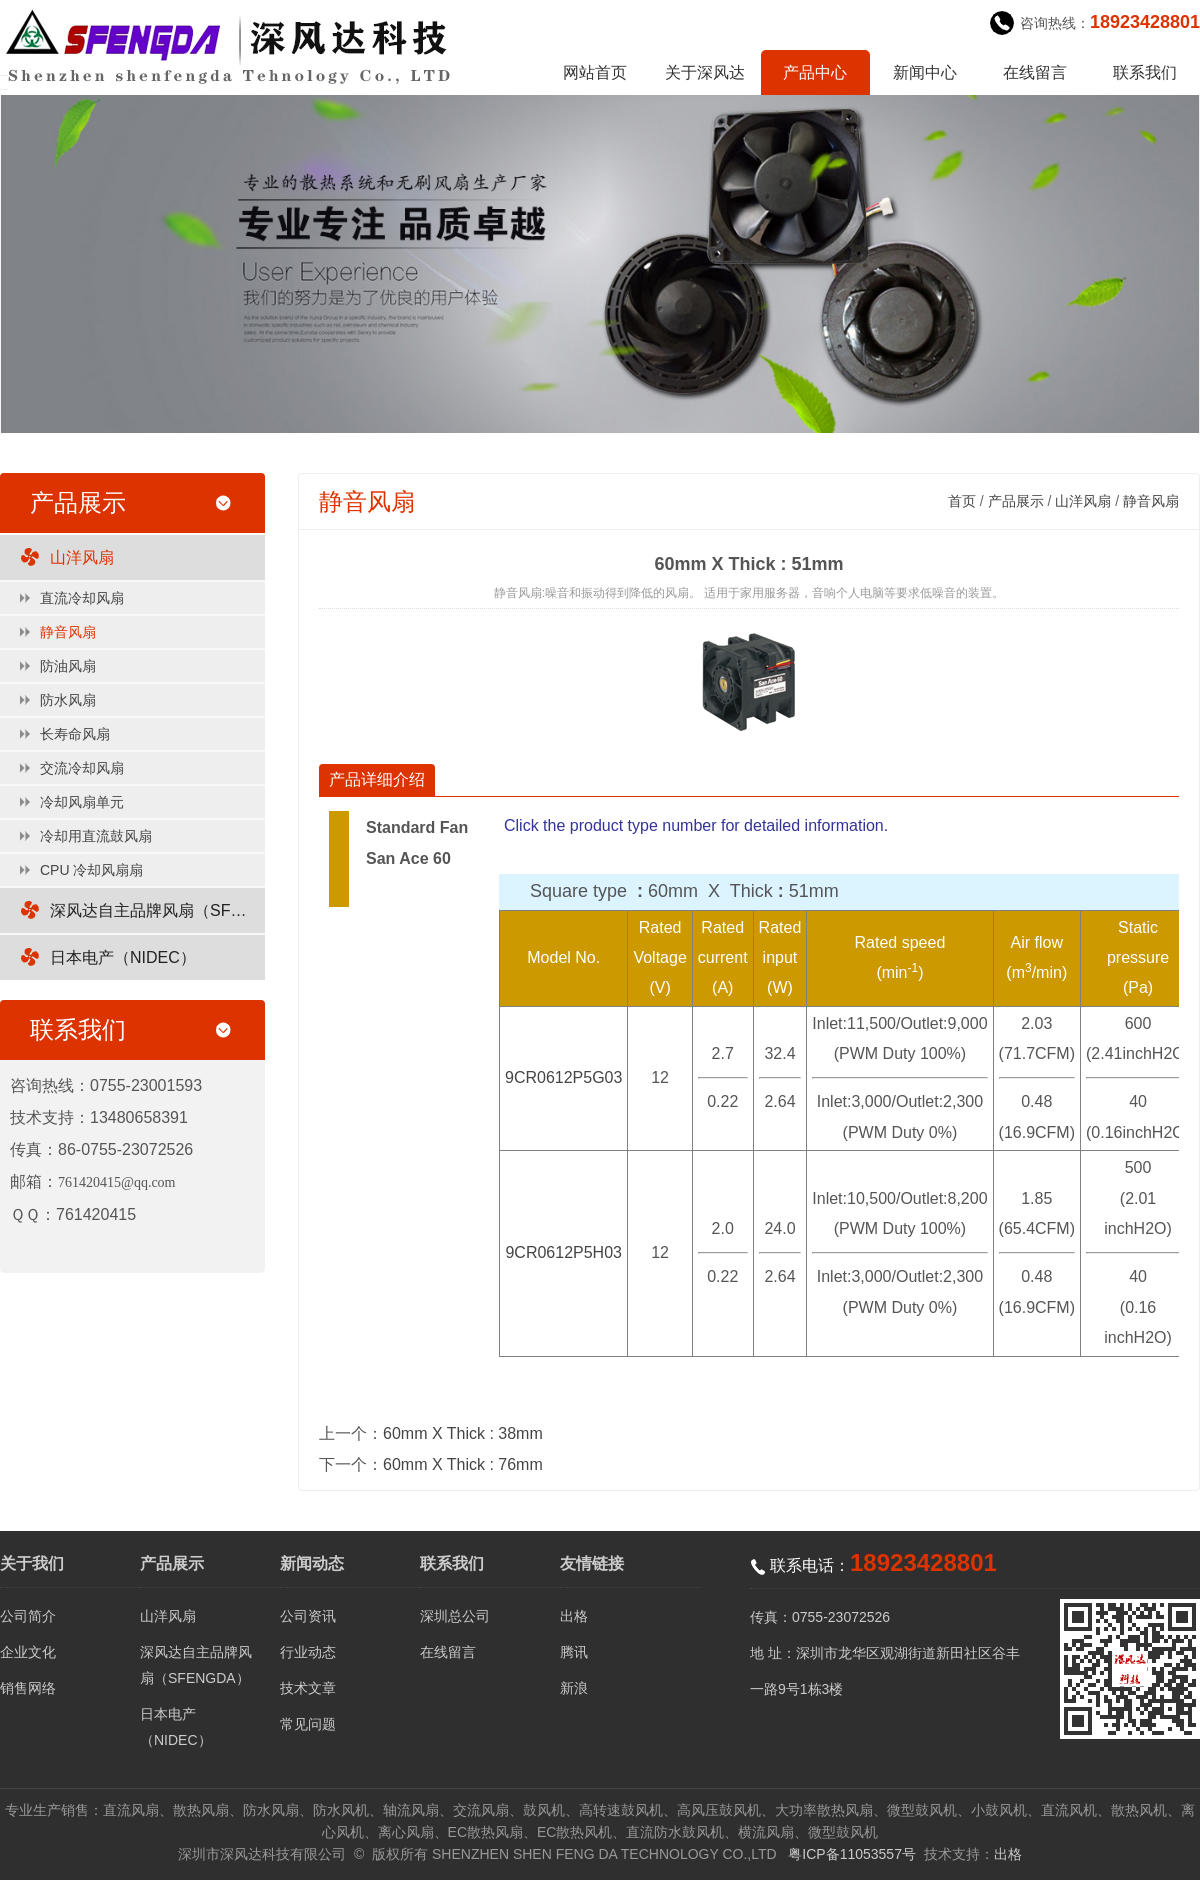 This screenshot has height=1880, width=1200. What do you see at coordinates (68, 700) in the screenshot?
I see `防水风扇` at bounding box center [68, 700].